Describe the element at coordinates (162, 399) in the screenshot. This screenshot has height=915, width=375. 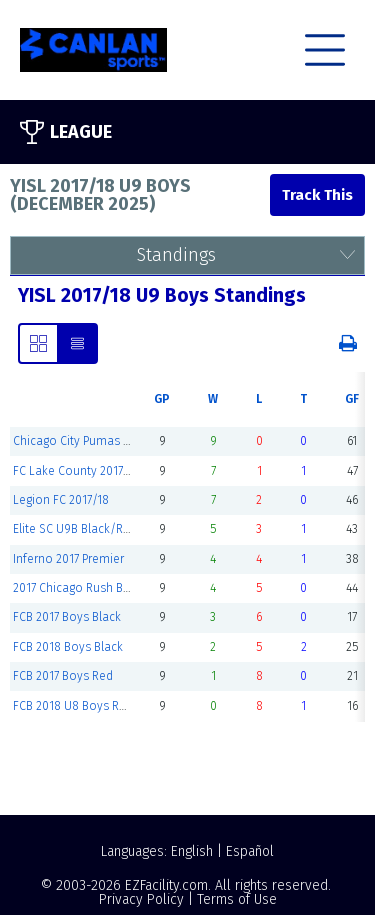
I see `GP` at that location.